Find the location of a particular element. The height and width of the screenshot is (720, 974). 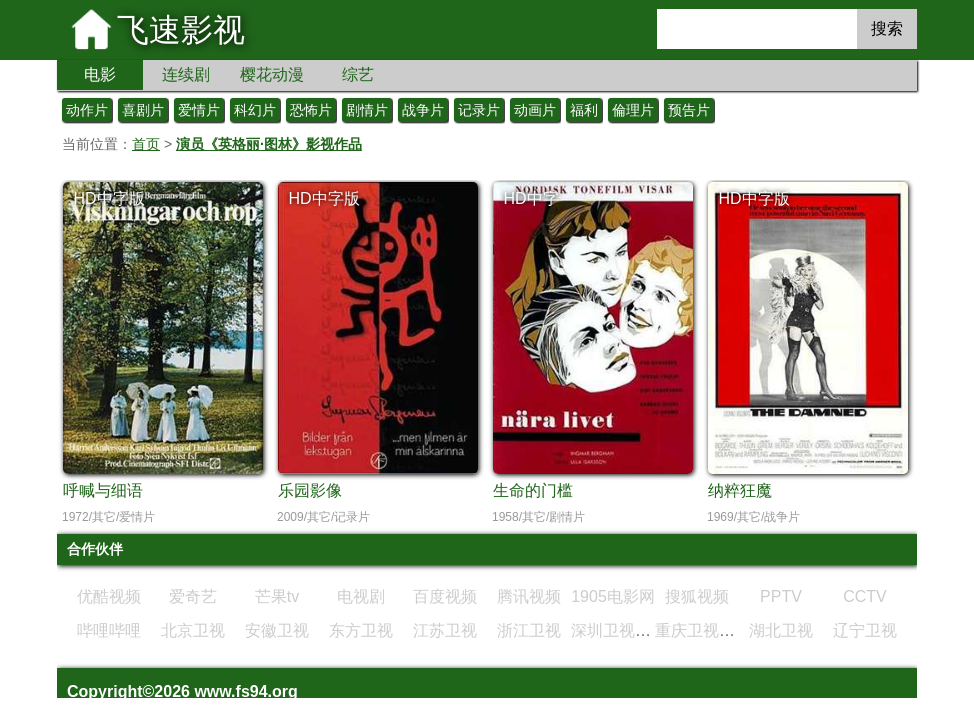

剧情片 is located at coordinates (367, 110).